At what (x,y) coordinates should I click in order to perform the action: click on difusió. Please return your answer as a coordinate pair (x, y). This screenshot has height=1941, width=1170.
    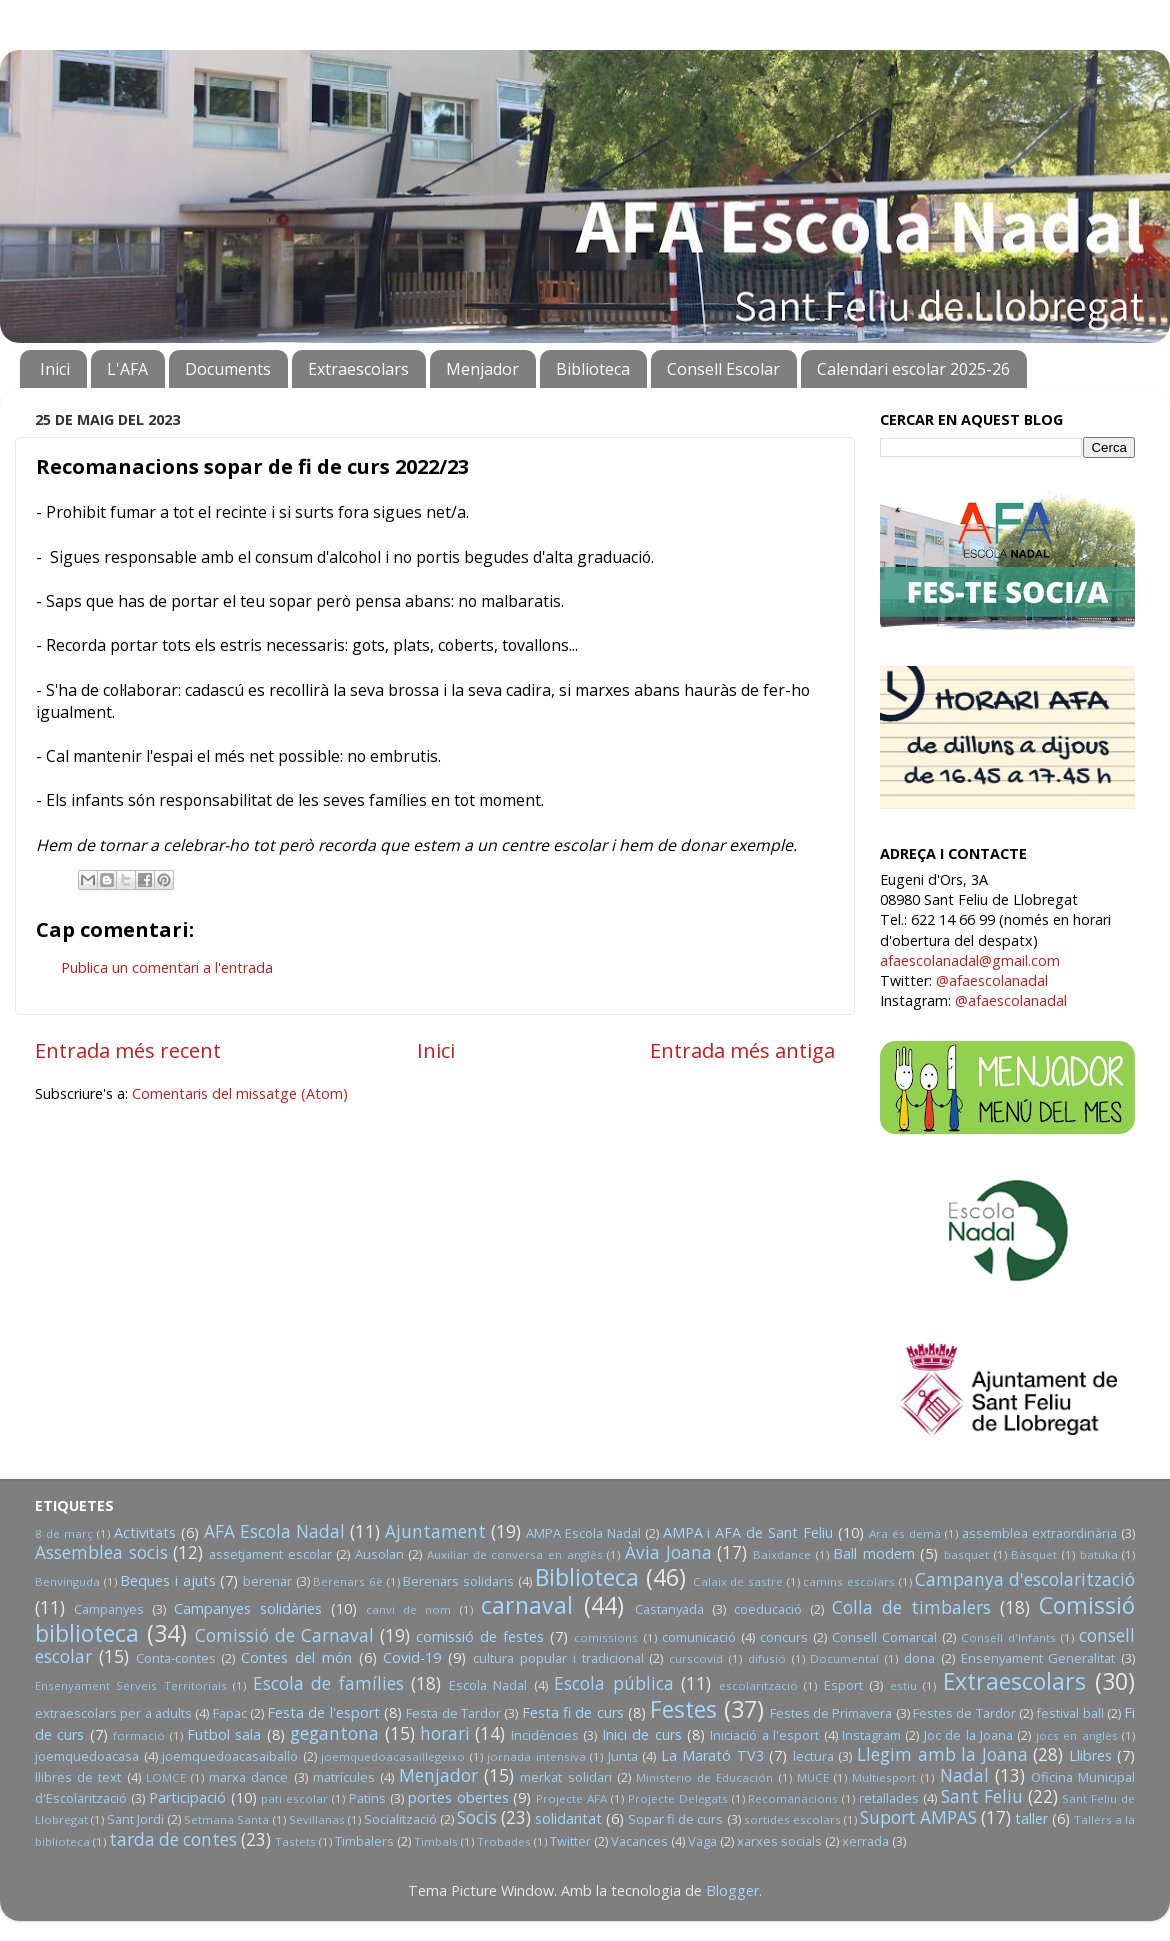
    Looking at the image, I should click on (767, 1658).